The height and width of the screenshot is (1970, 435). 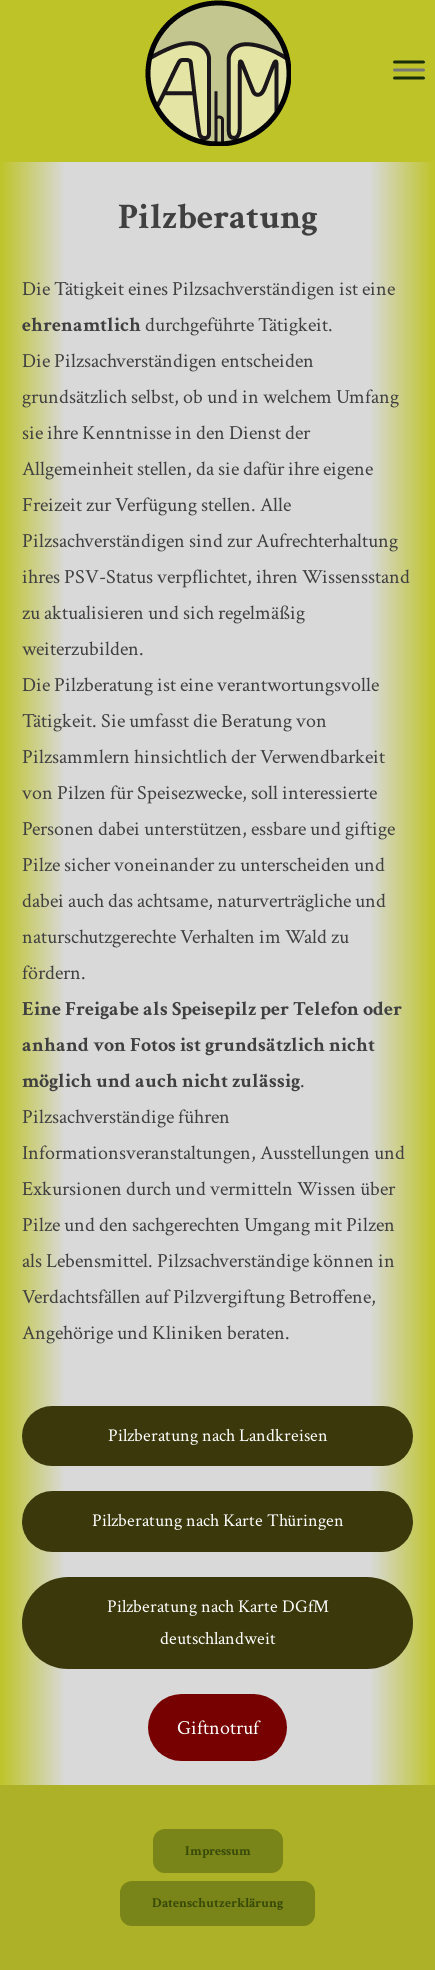 What do you see at coordinates (217, 1903) in the screenshot?
I see `Datenschutzerklärung` at bounding box center [217, 1903].